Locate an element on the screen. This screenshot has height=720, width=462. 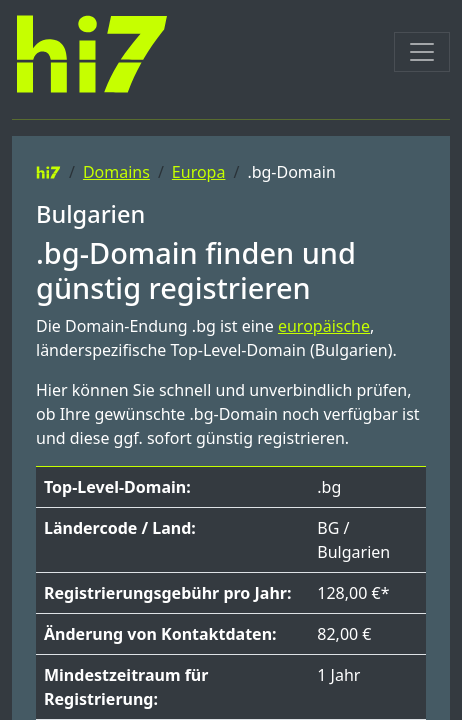
[Toggle navigation] is located at coordinates (422, 52).